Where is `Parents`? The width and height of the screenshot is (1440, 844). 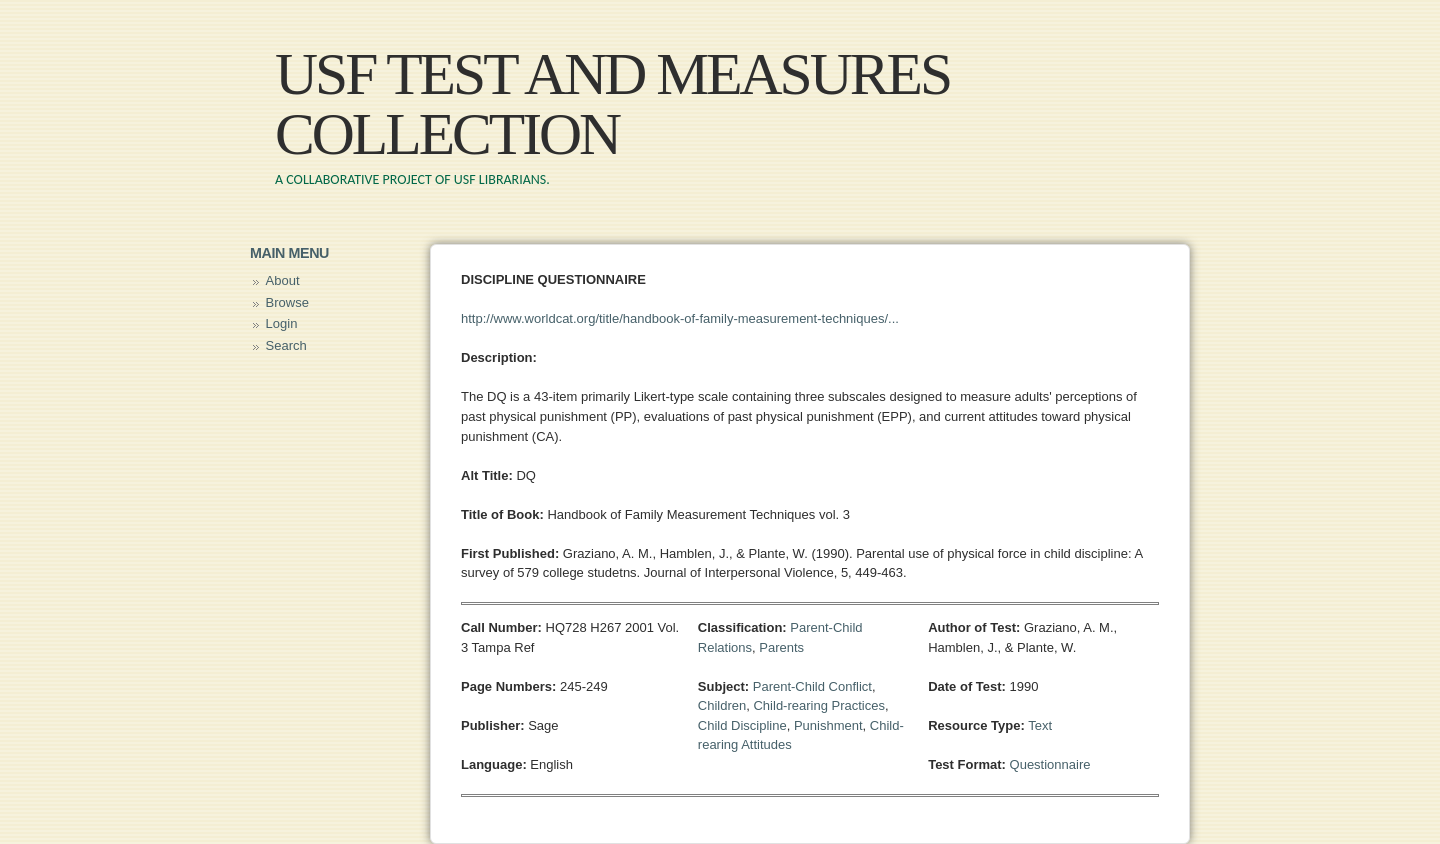
Parents is located at coordinates (781, 647).